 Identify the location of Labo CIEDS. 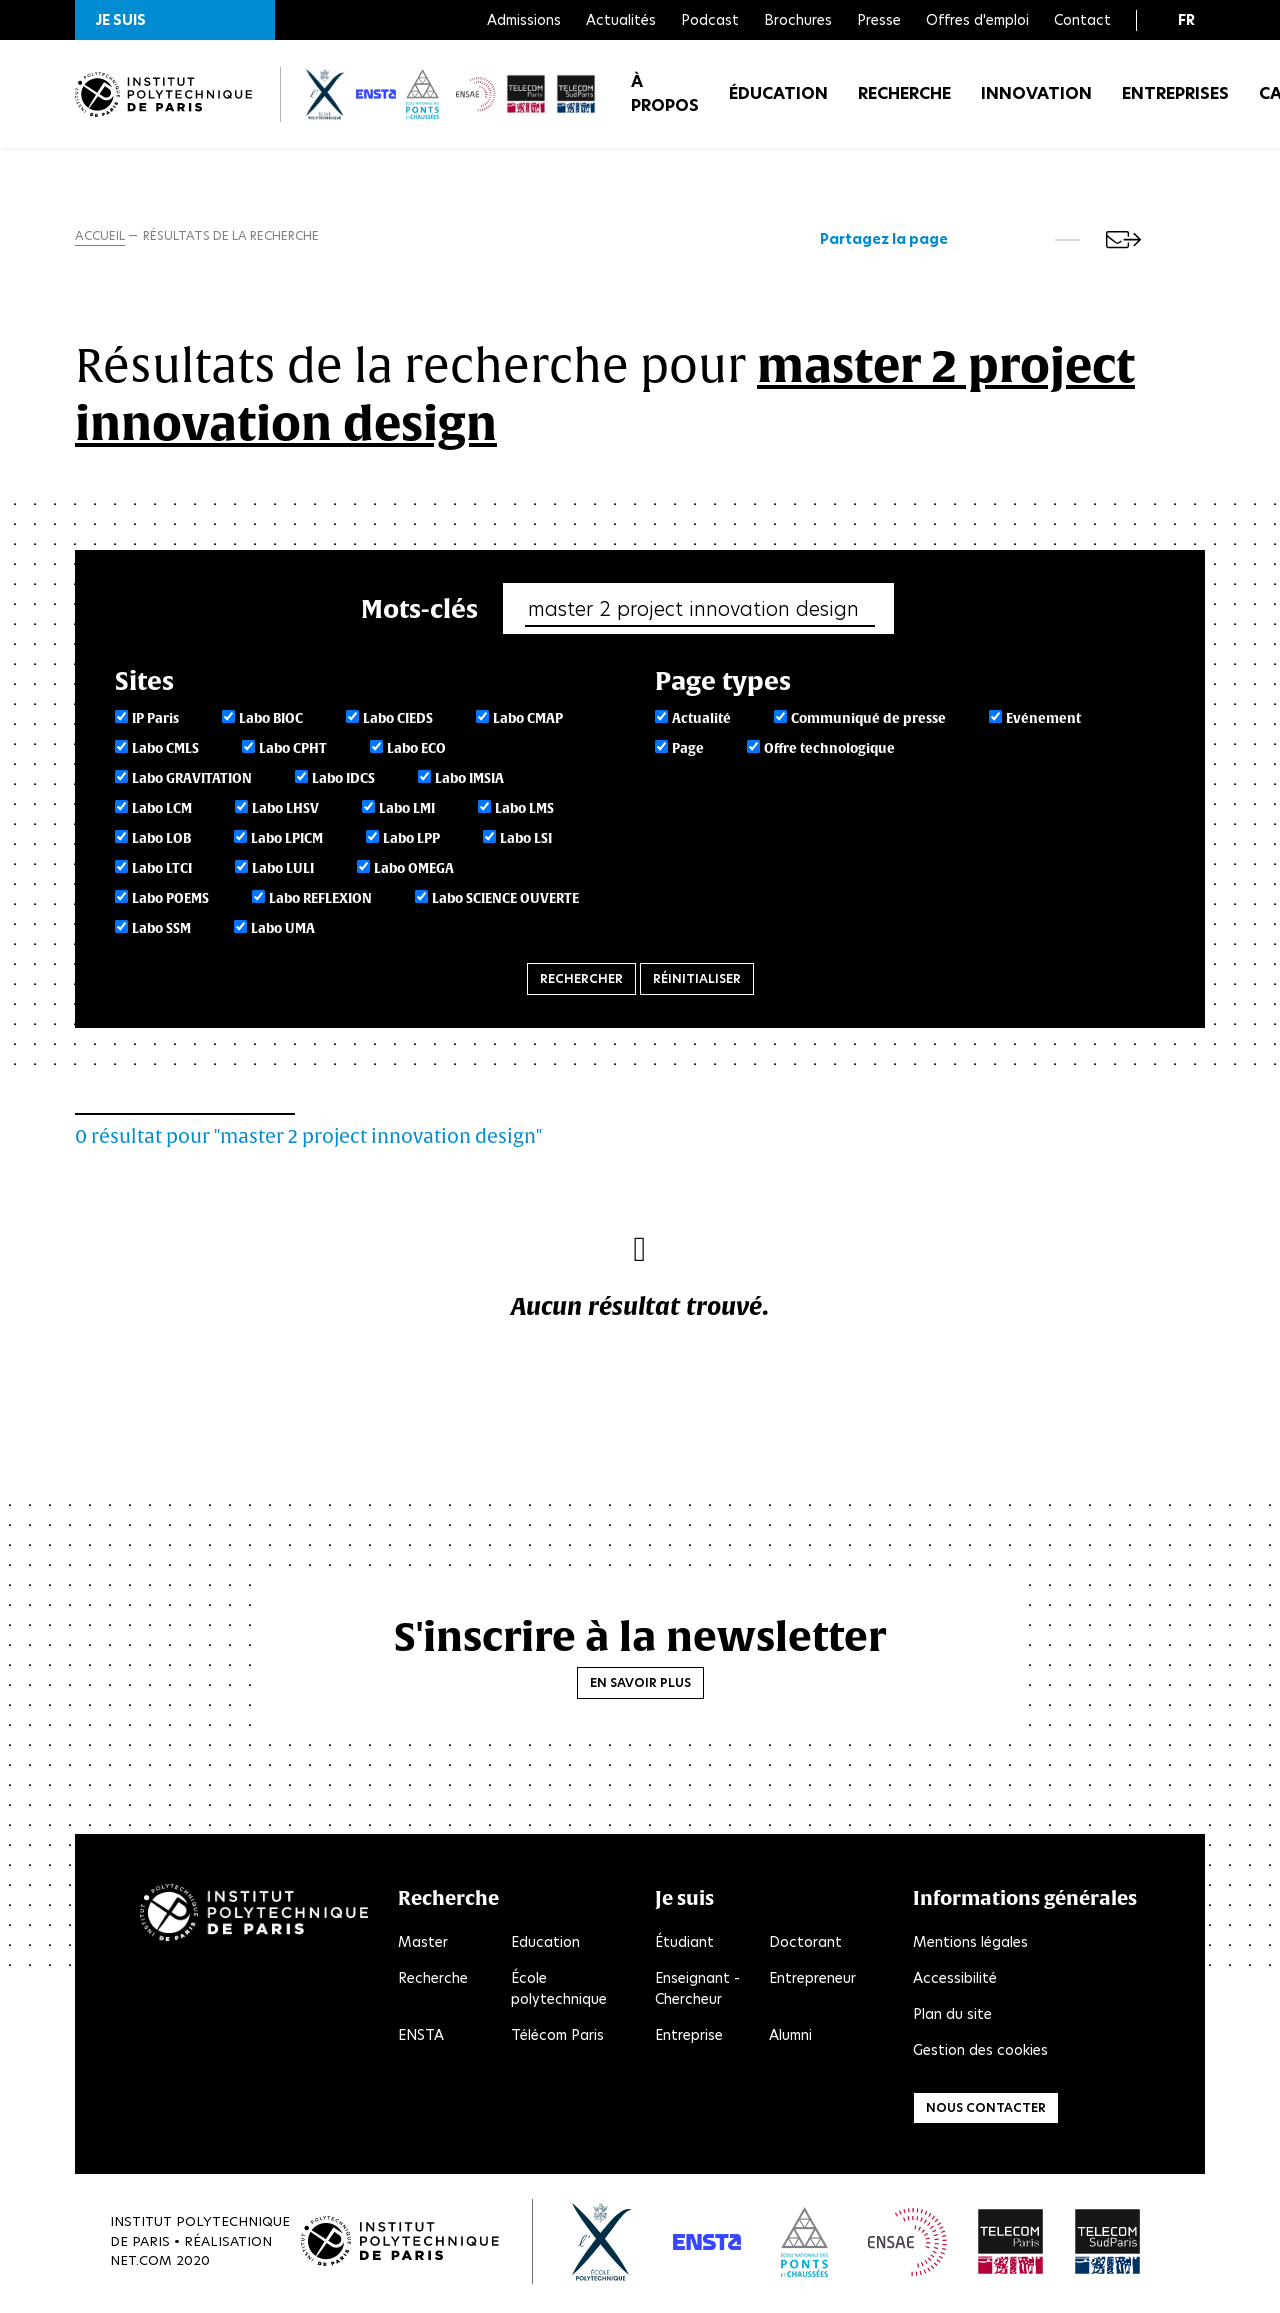
(398, 721).